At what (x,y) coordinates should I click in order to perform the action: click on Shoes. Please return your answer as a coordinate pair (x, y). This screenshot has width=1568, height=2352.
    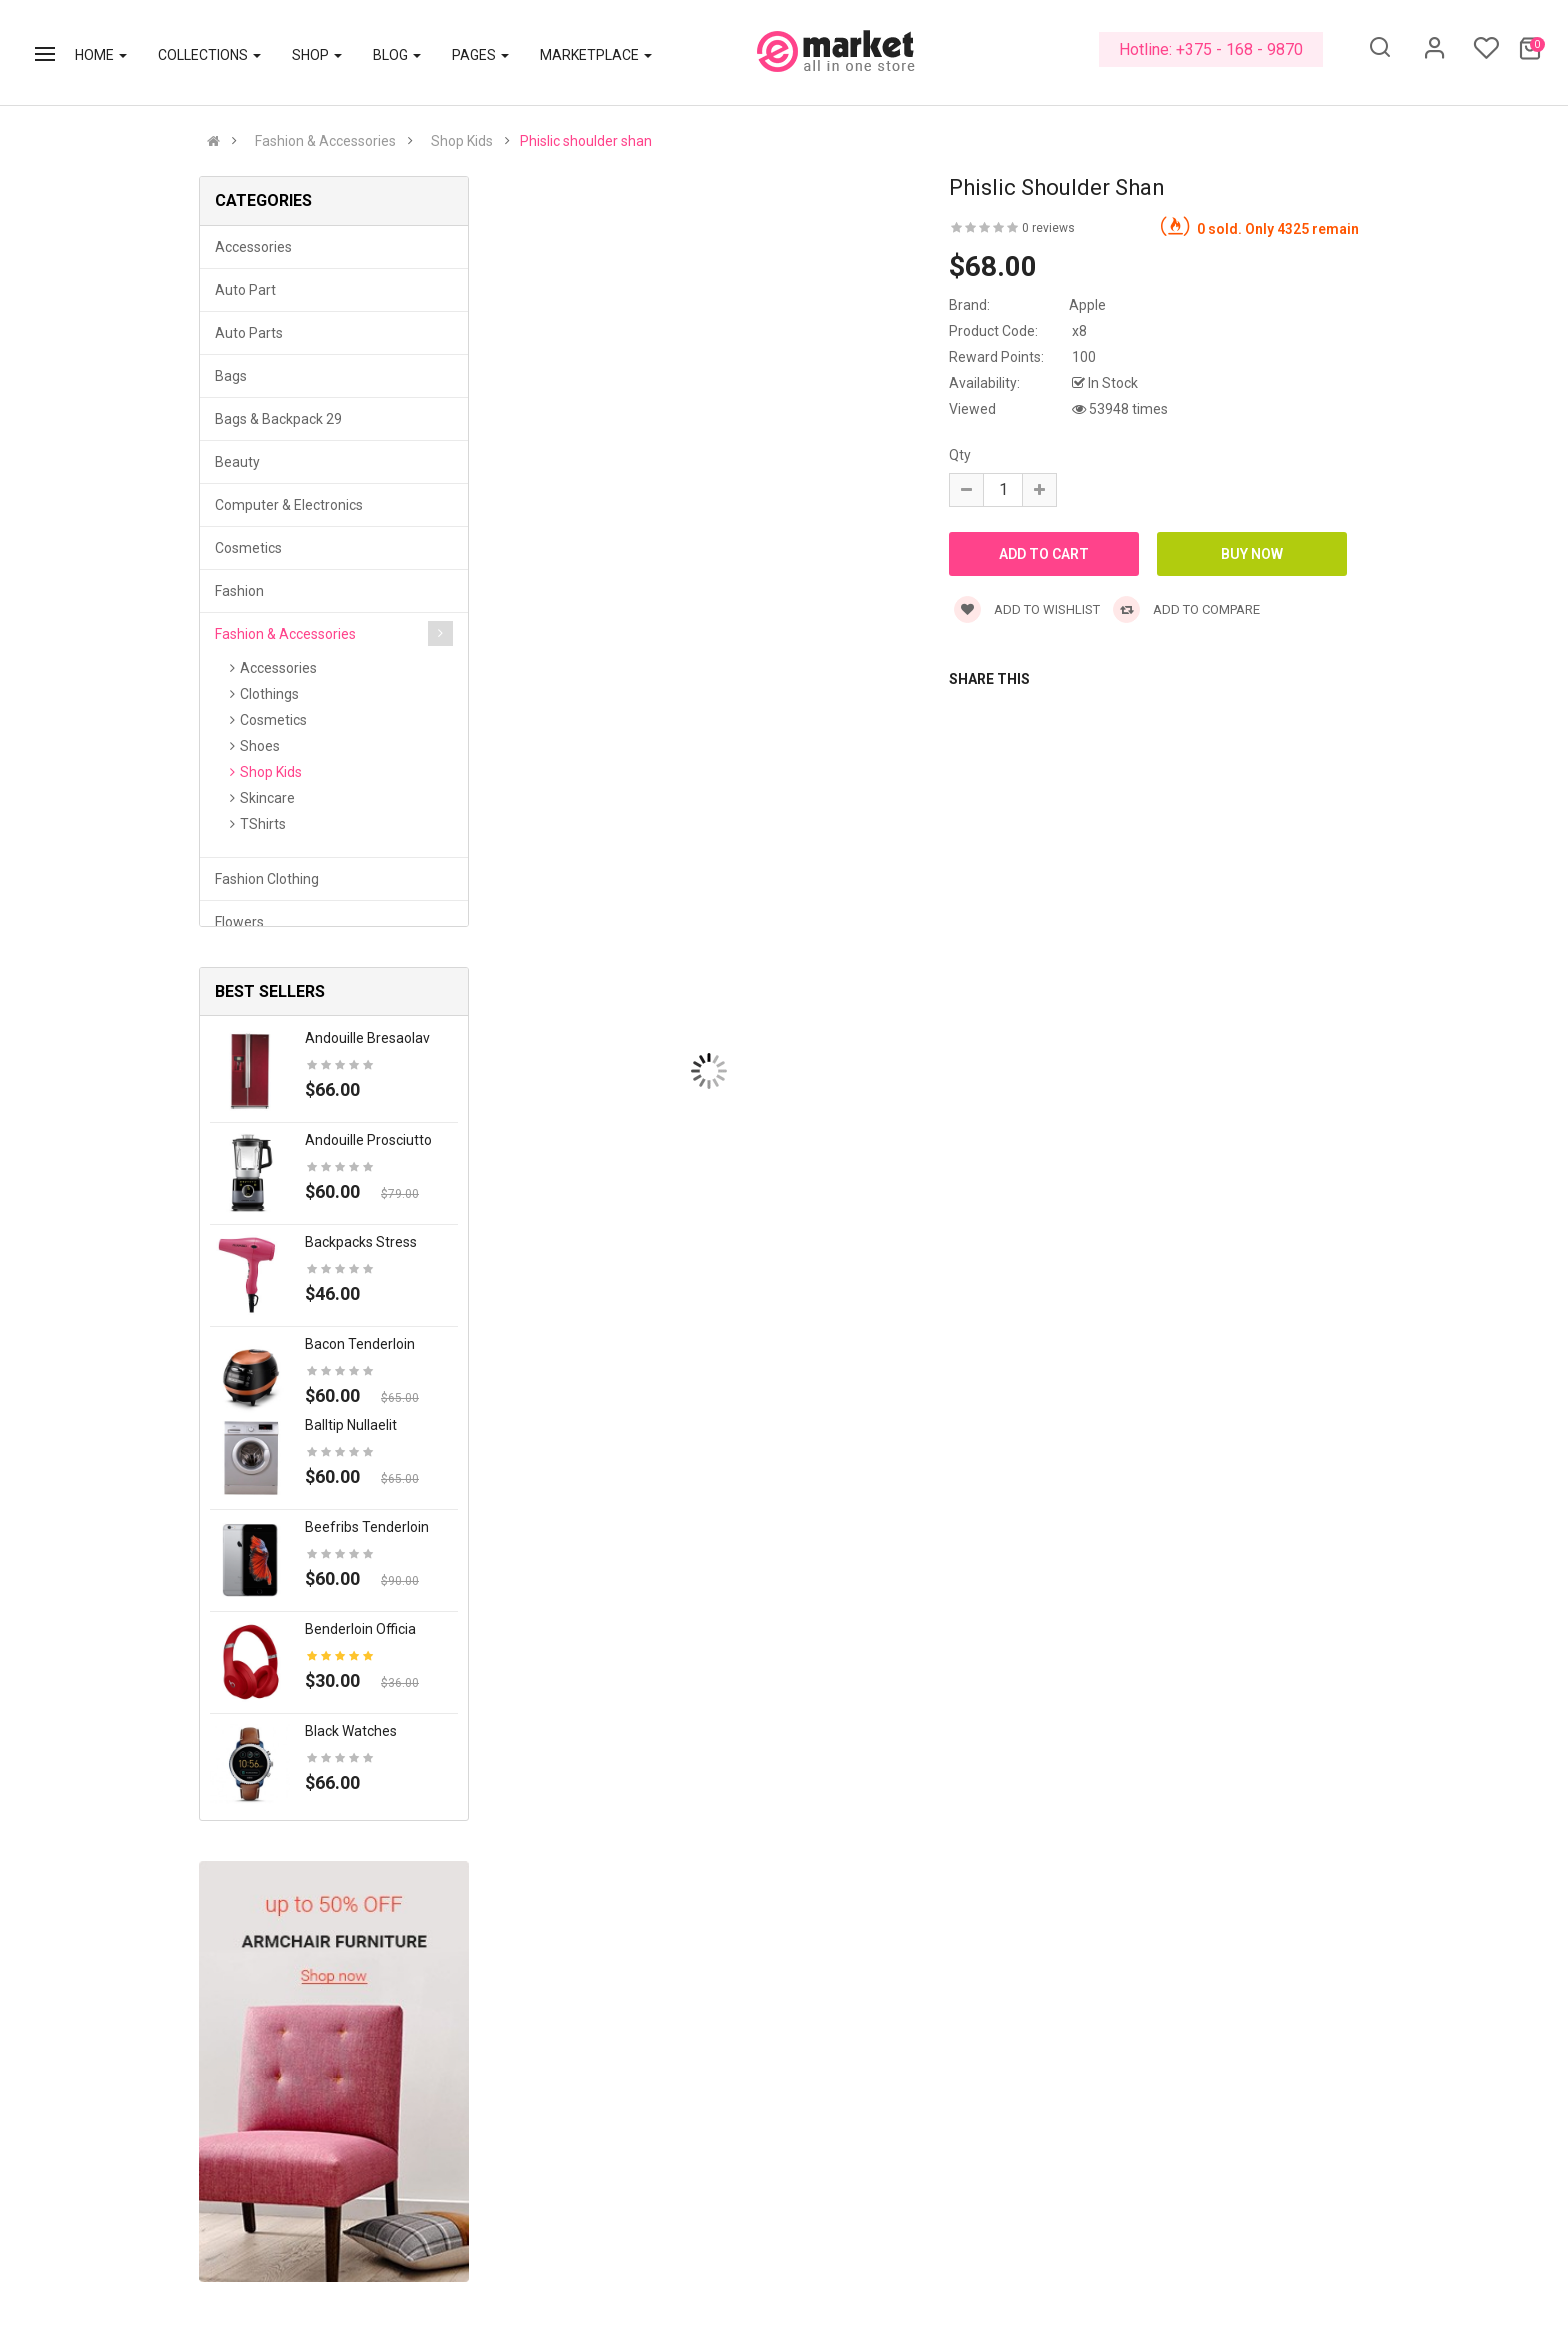
    Looking at the image, I should click on (260, 746).